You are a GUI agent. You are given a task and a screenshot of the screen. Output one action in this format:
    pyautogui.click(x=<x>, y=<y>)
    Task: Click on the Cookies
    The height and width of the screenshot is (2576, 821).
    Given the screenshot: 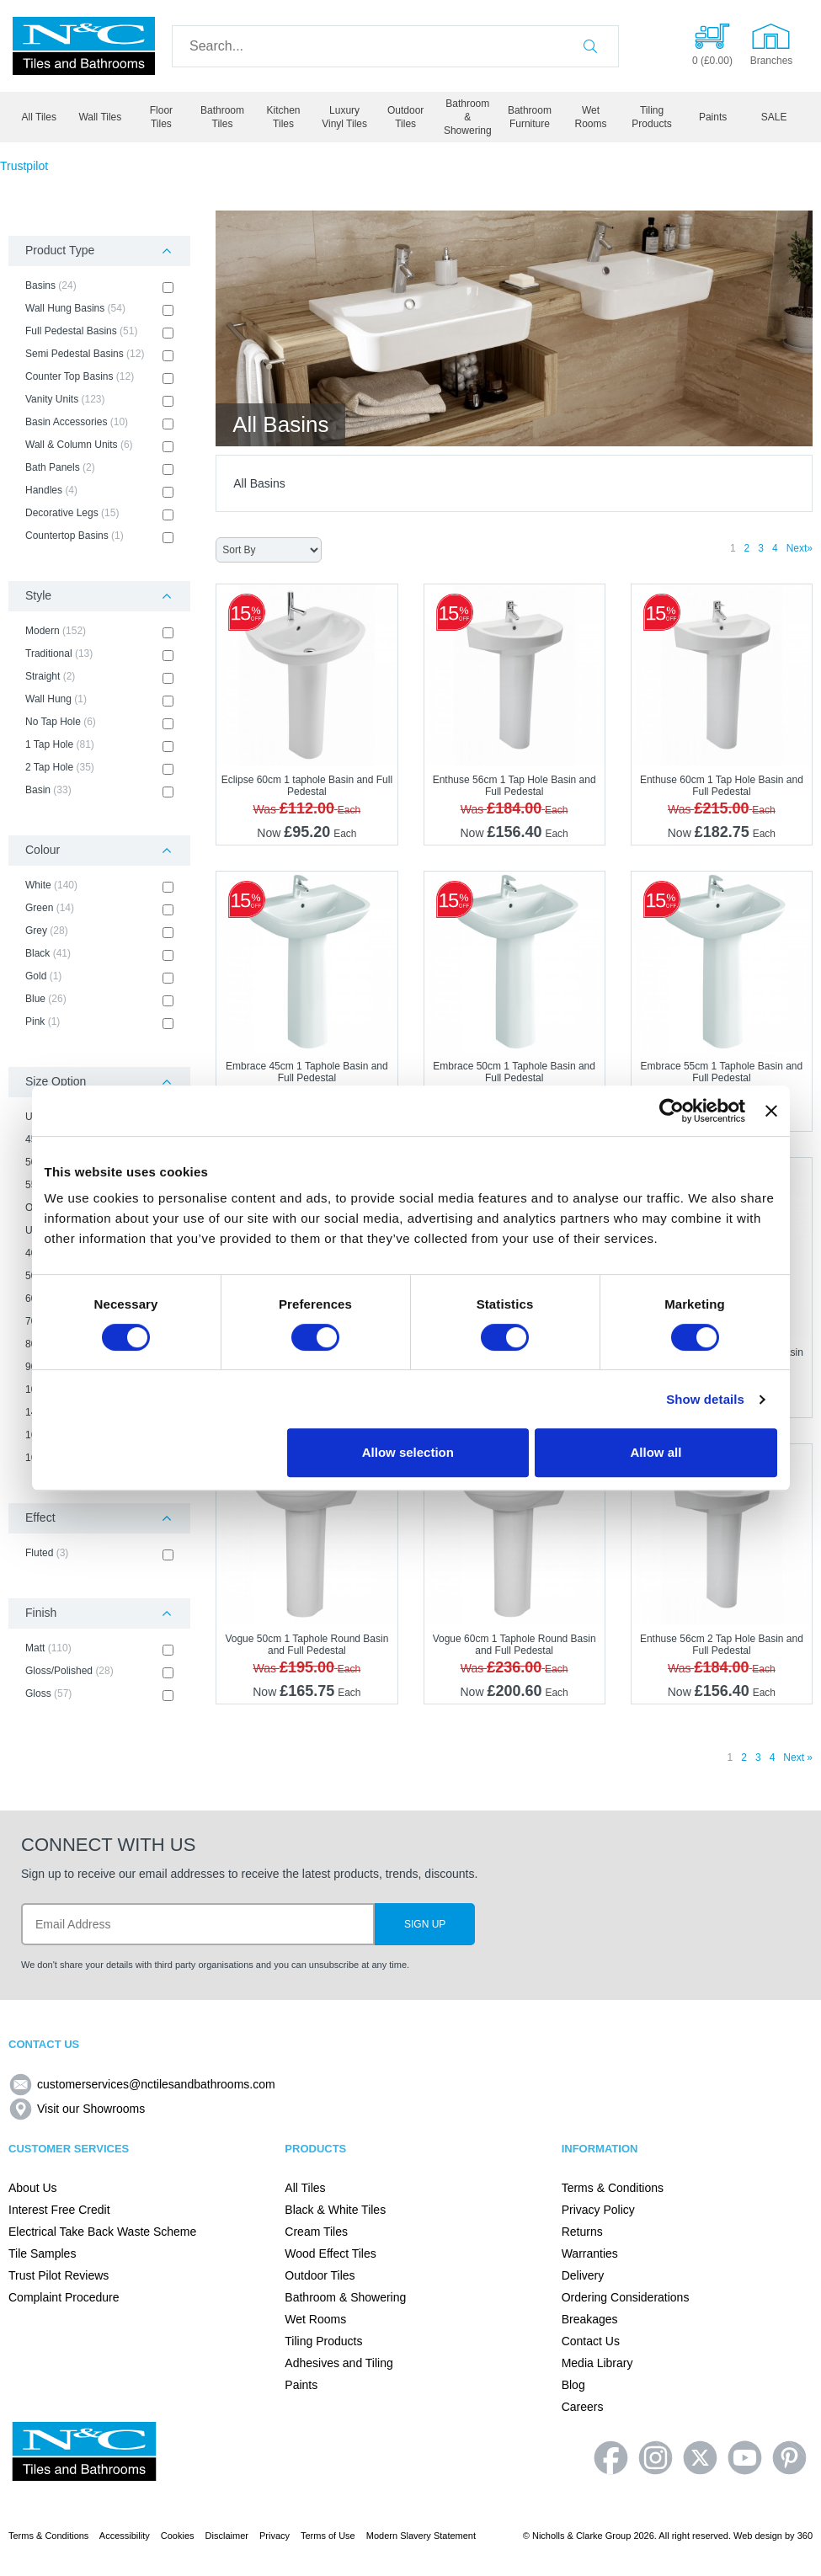 What is the action you would take?
    pyautogui.click(x=178, y=2536)
    